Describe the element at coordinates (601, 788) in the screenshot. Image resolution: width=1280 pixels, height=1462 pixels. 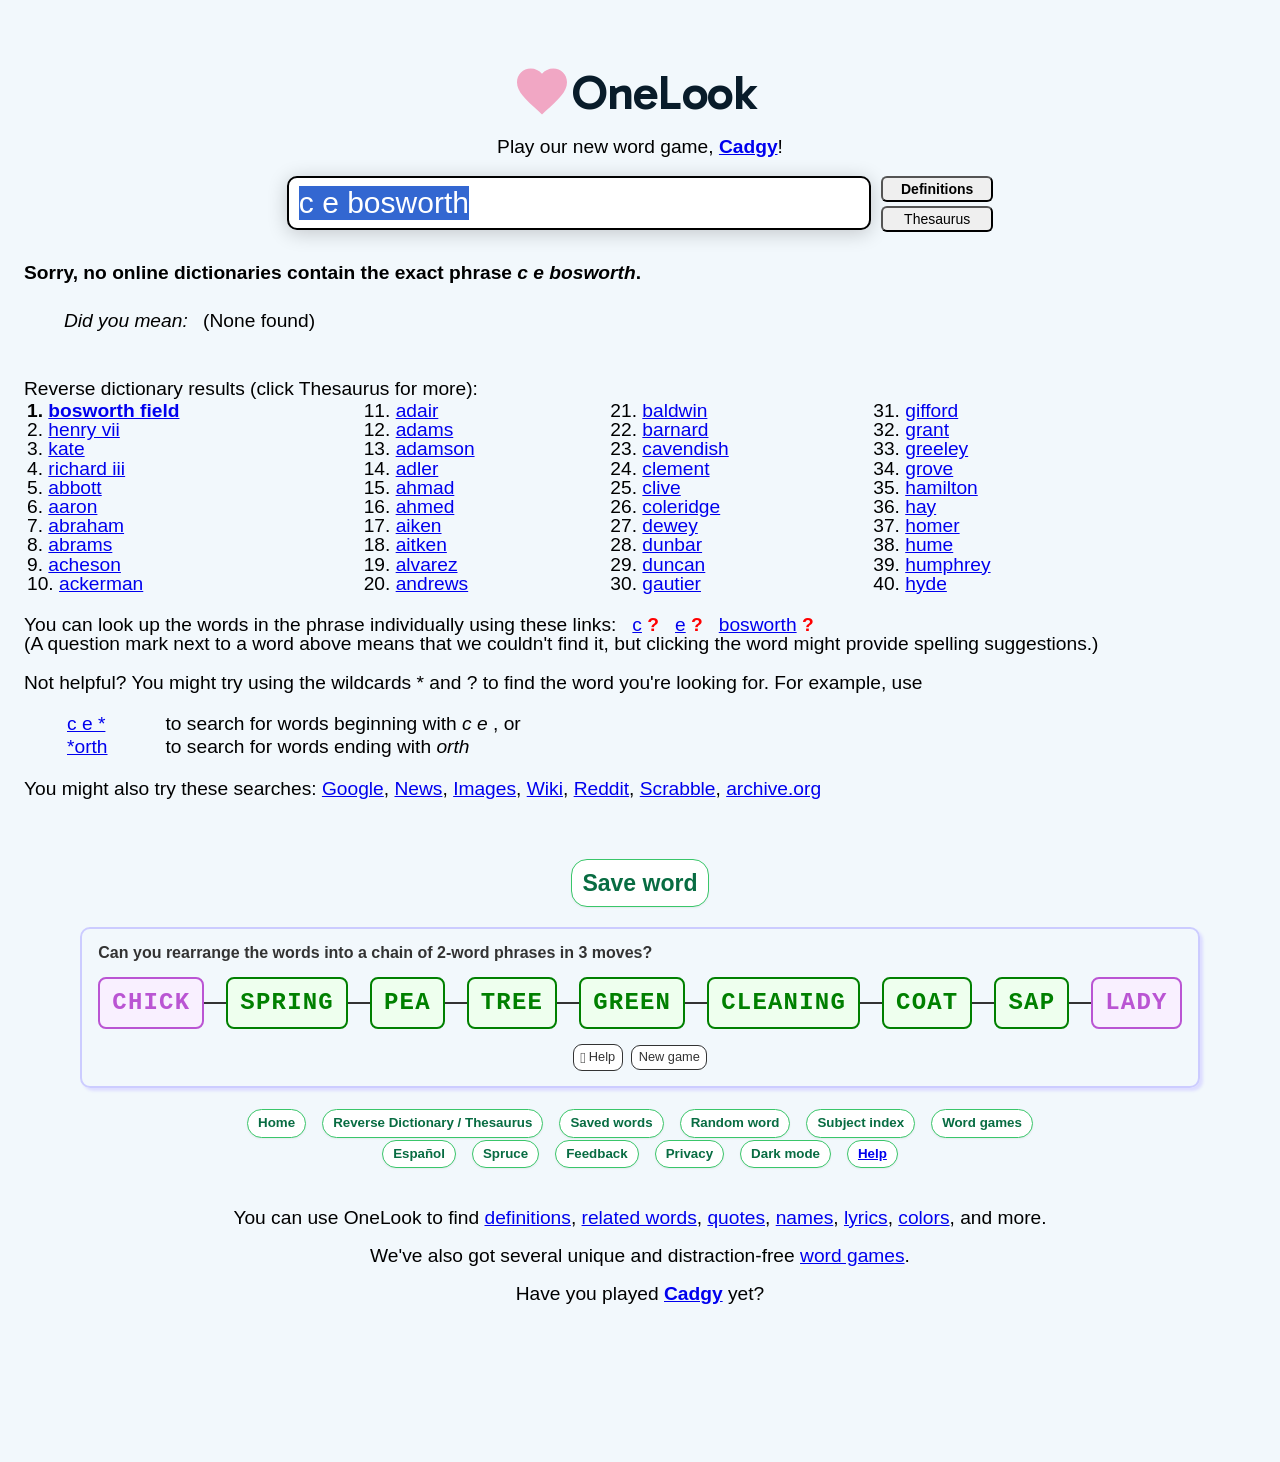
I see `Reddit` at that location.